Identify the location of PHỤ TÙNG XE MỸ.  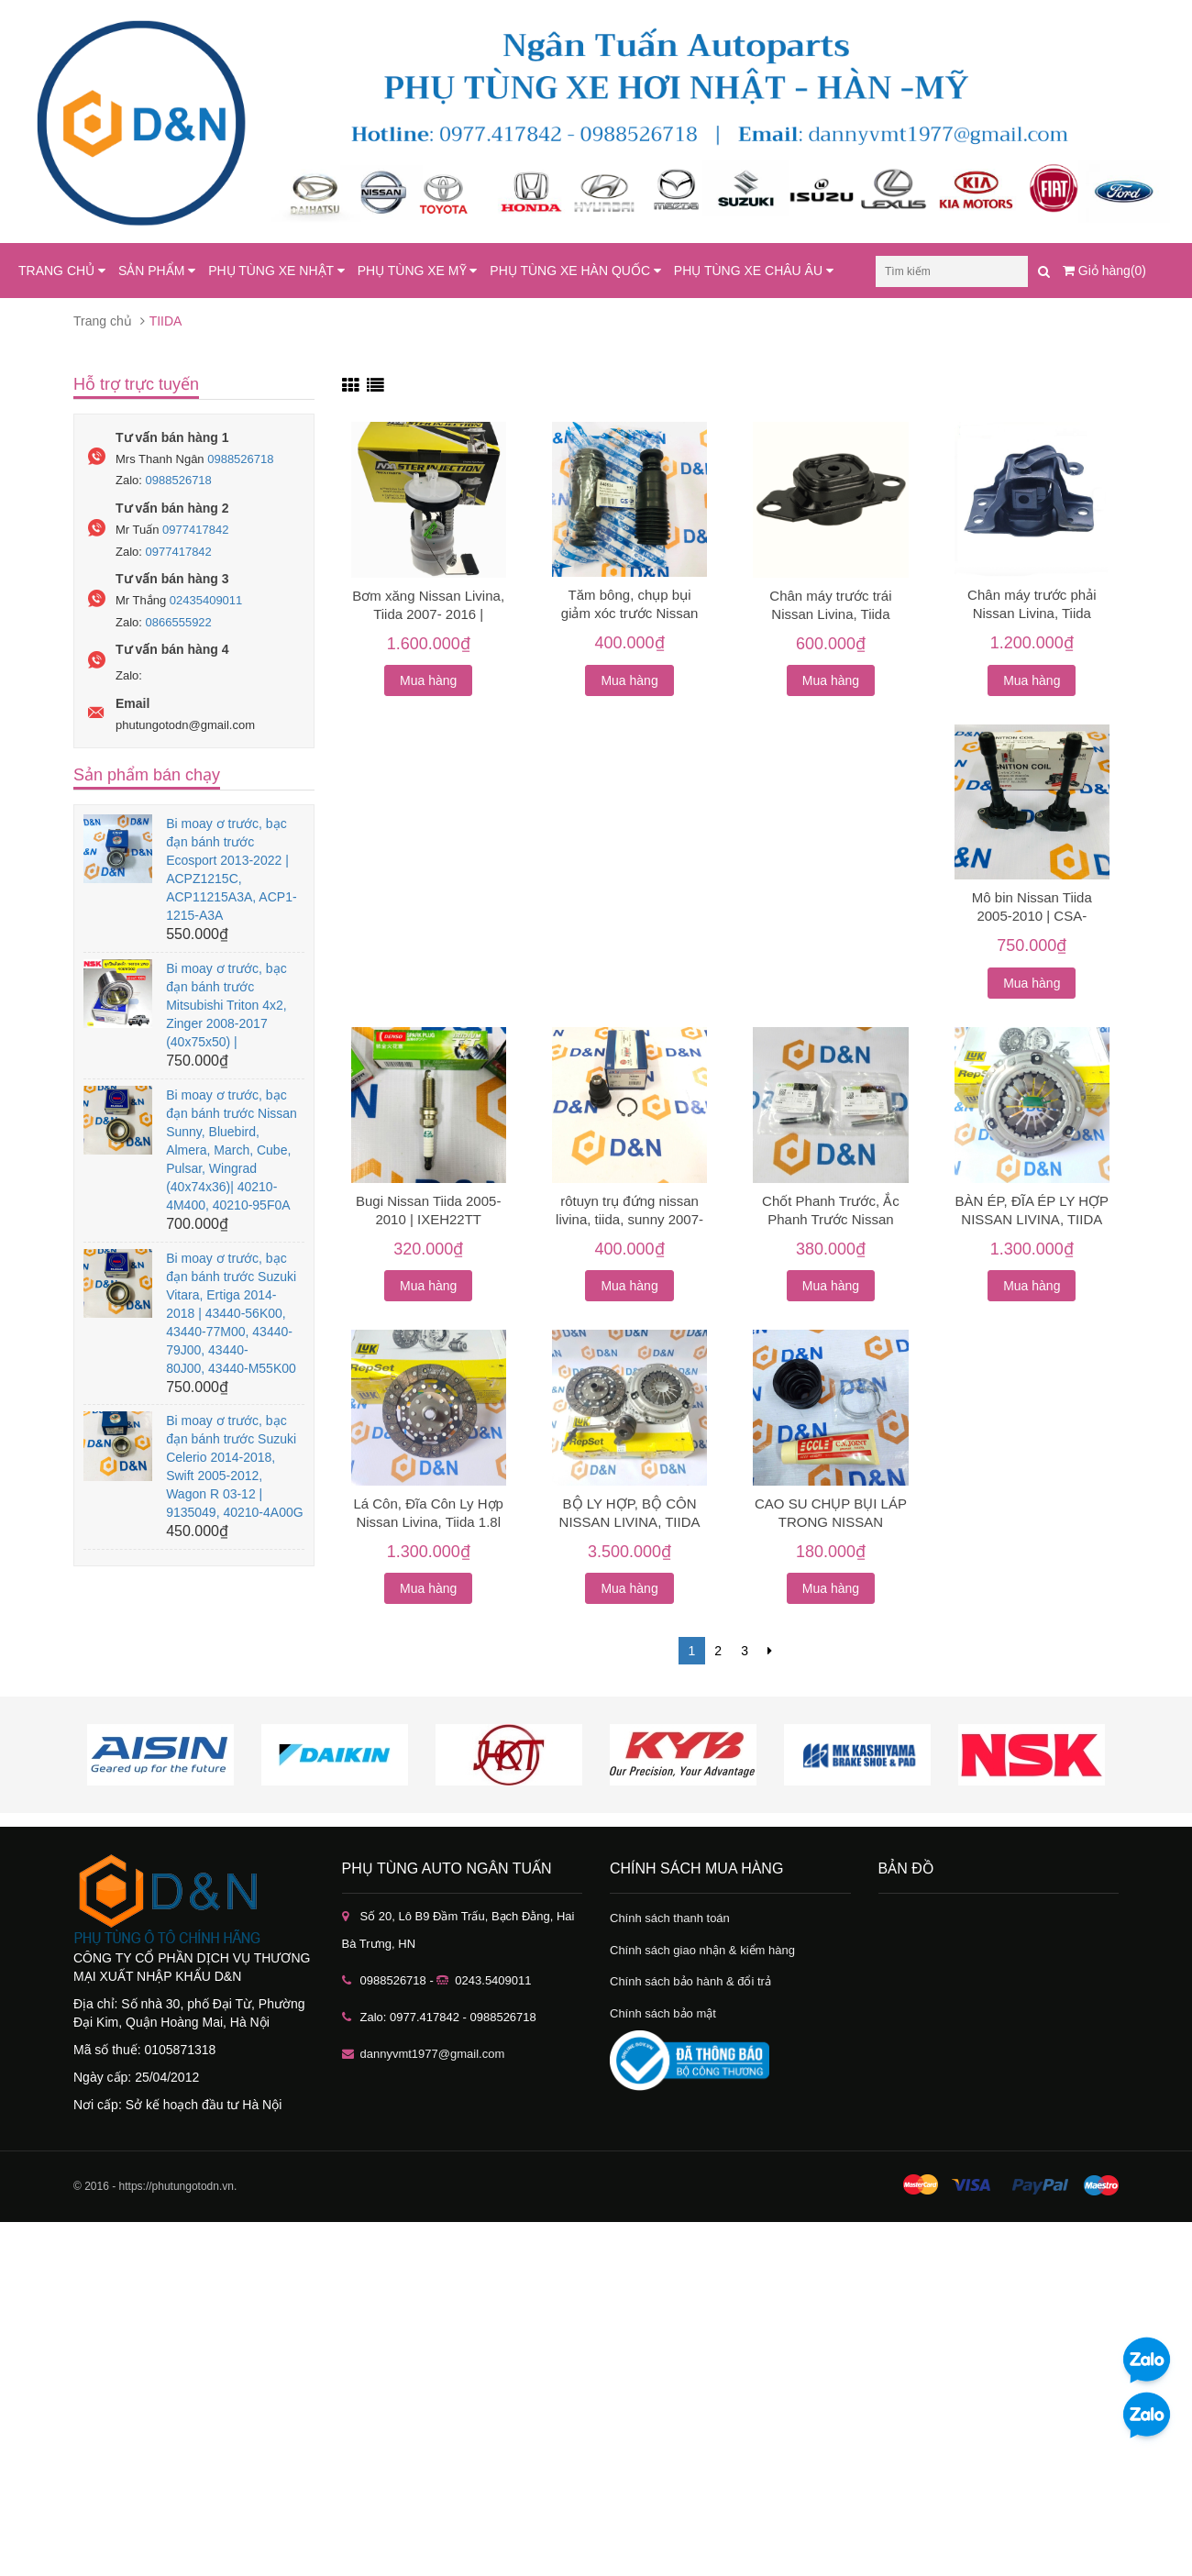
(418, 270).